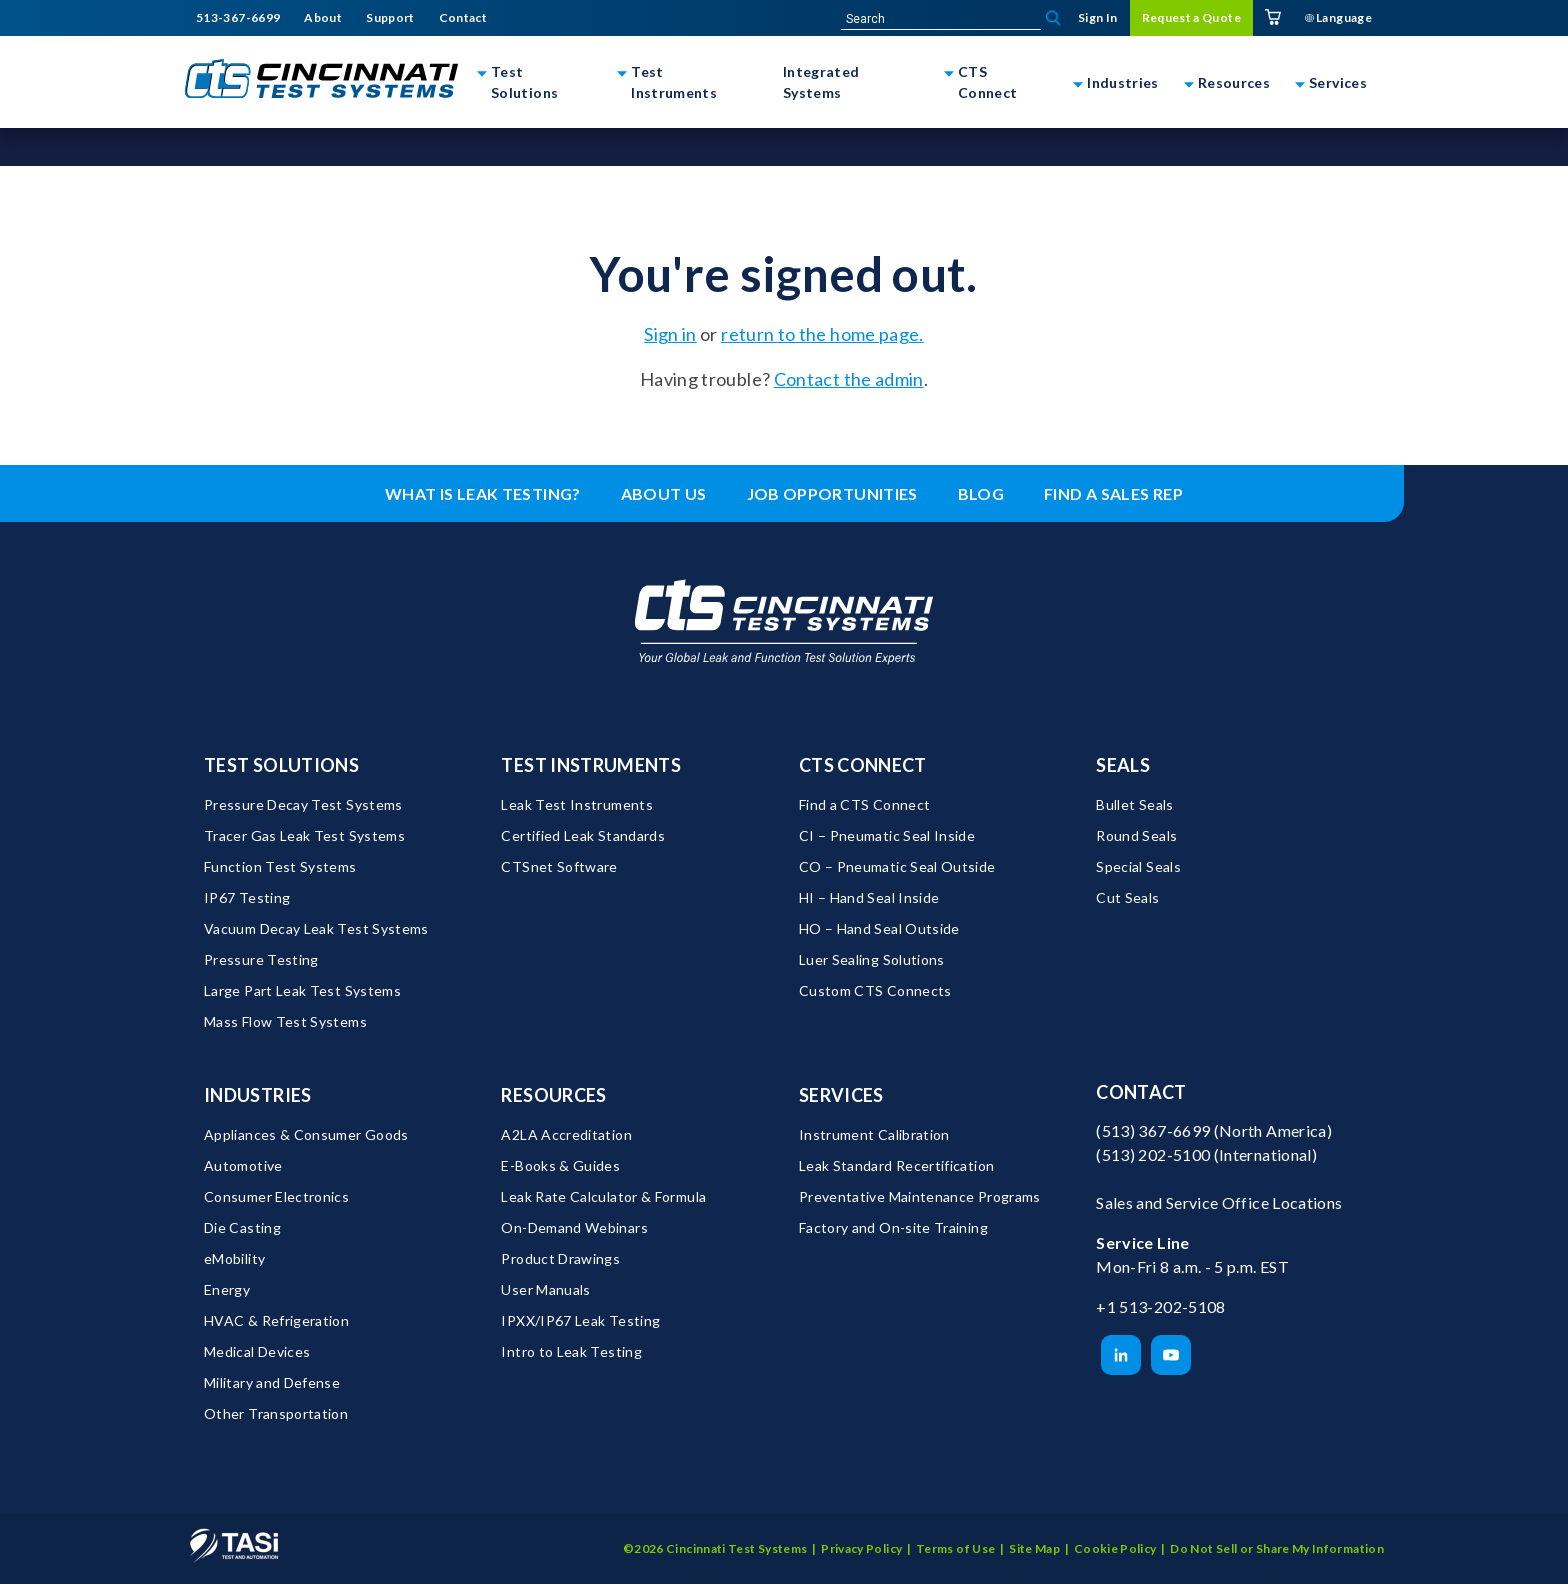  I want to click on Test Solutions [menuitem], so click(281, 765).